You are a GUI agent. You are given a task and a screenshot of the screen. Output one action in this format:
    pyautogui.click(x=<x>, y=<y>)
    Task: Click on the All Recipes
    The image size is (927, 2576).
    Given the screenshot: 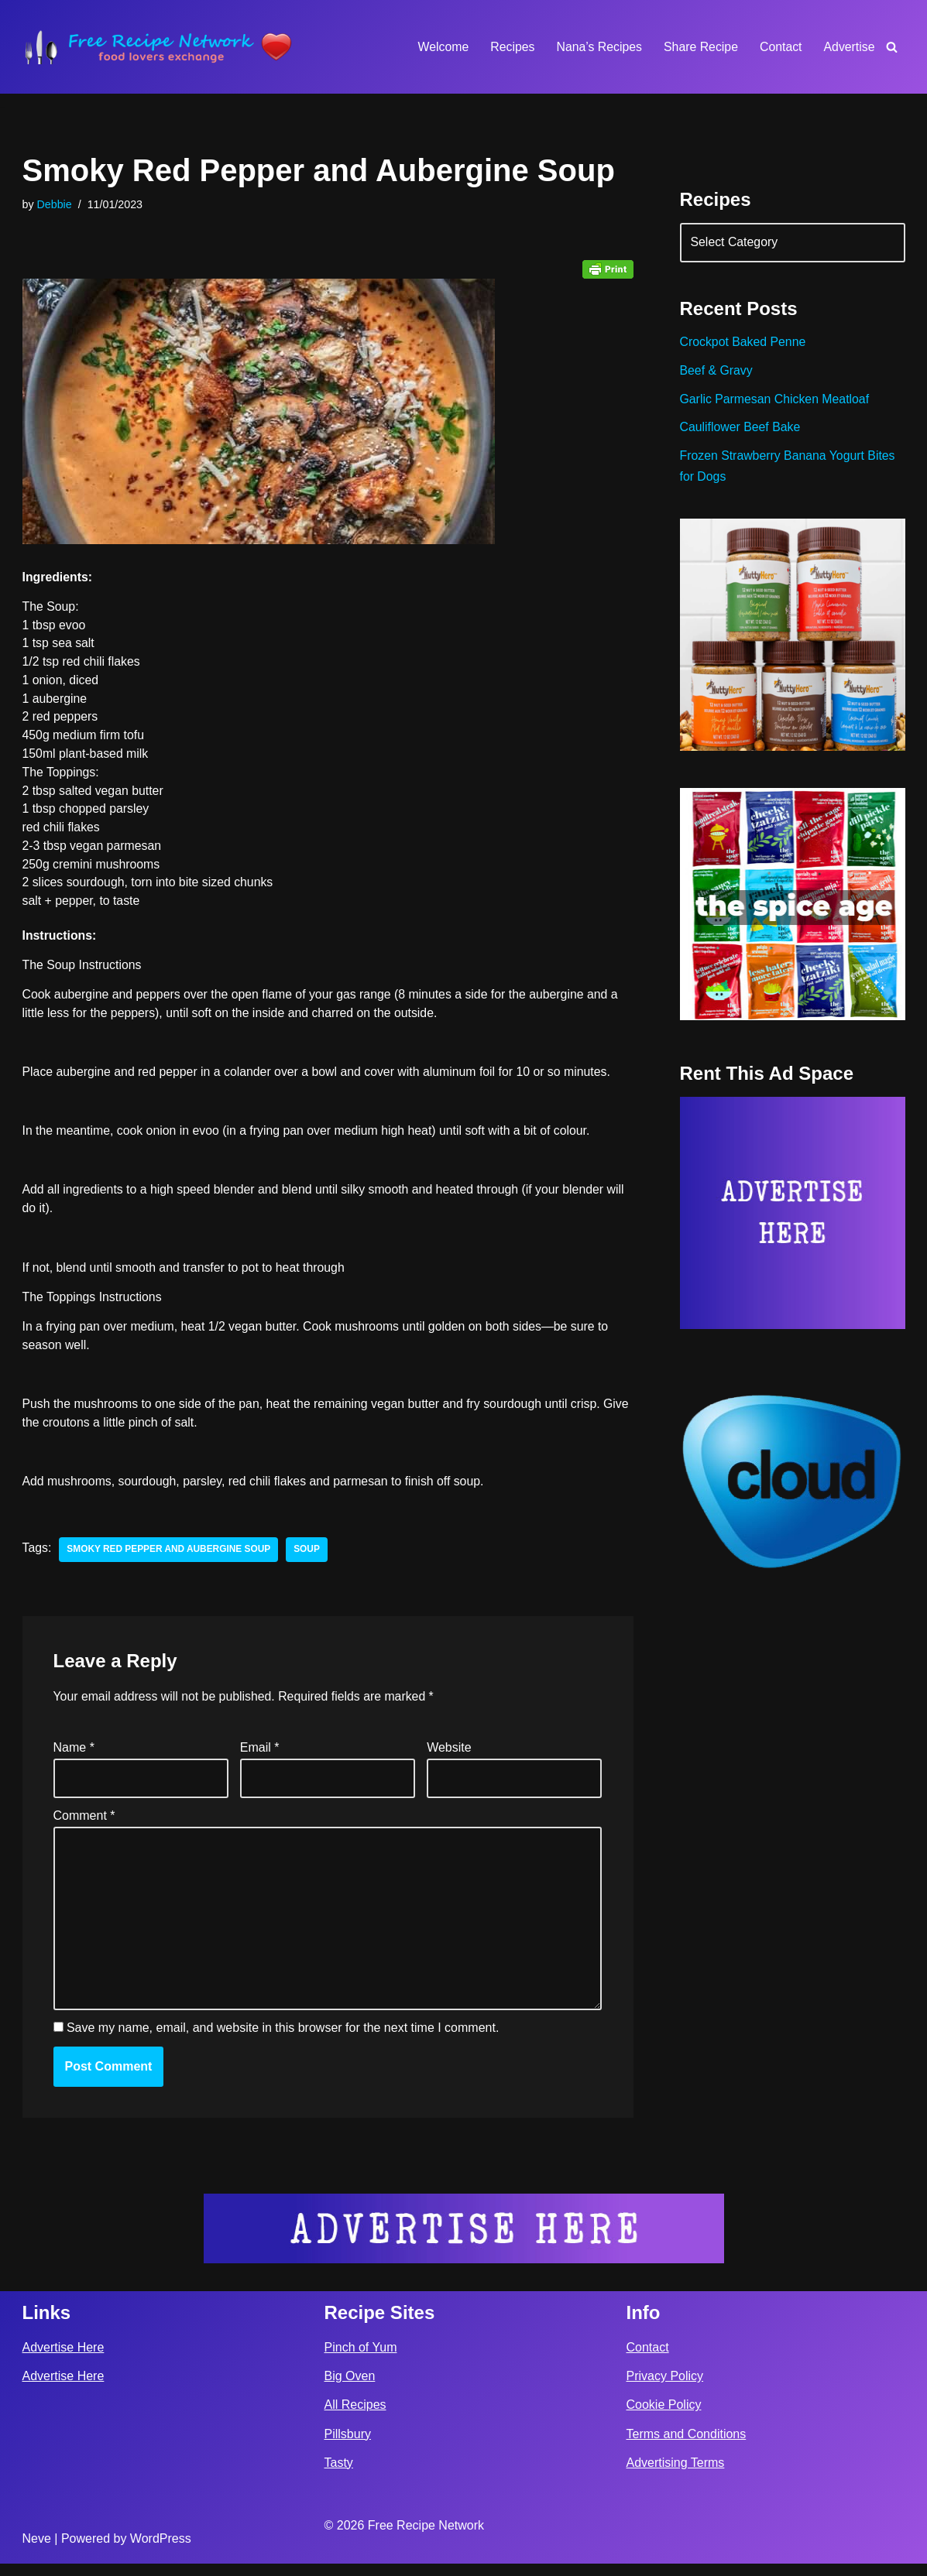 What is the action you would take?
    pyautogui.click(x=355, y=2417)
    